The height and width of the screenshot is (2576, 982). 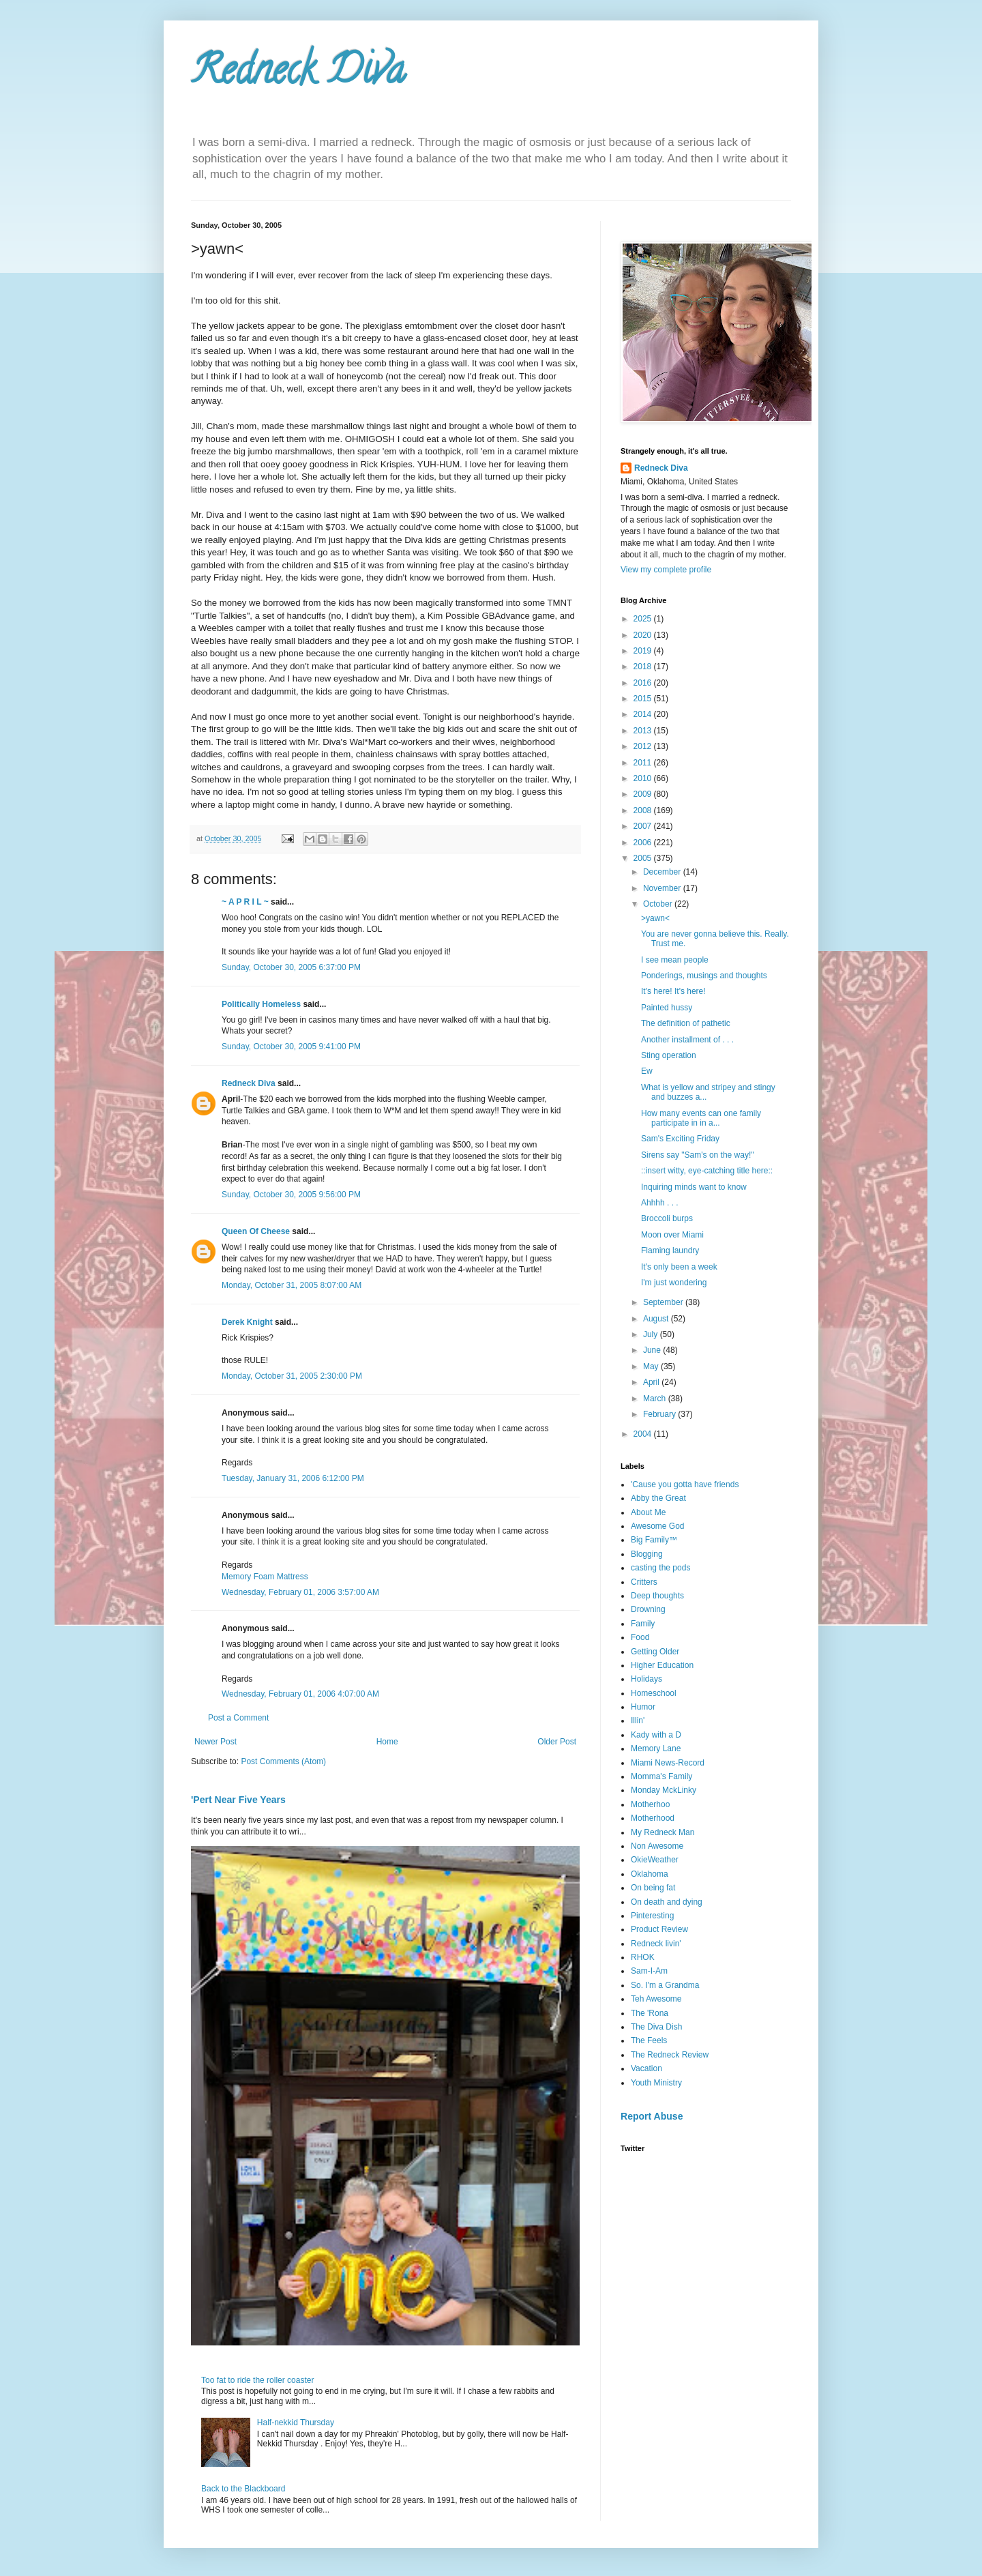 I want to click on Momma's Family, so click(x=661, y=1776).